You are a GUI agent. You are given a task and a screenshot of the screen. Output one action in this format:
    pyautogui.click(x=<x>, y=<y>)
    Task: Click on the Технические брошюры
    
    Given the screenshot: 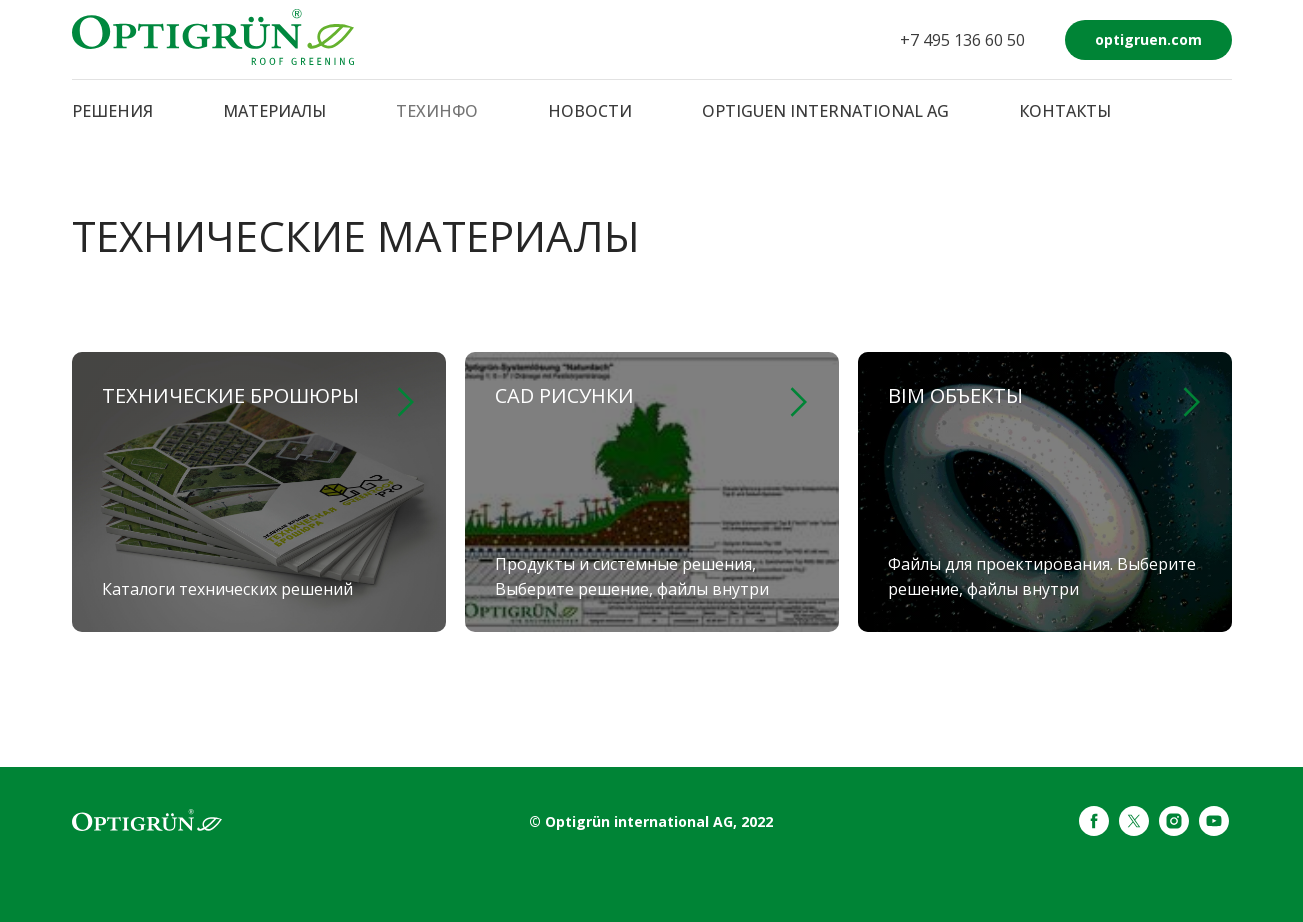 What is the action you would take?
    pyautogui.click(x=230, y=395)
    